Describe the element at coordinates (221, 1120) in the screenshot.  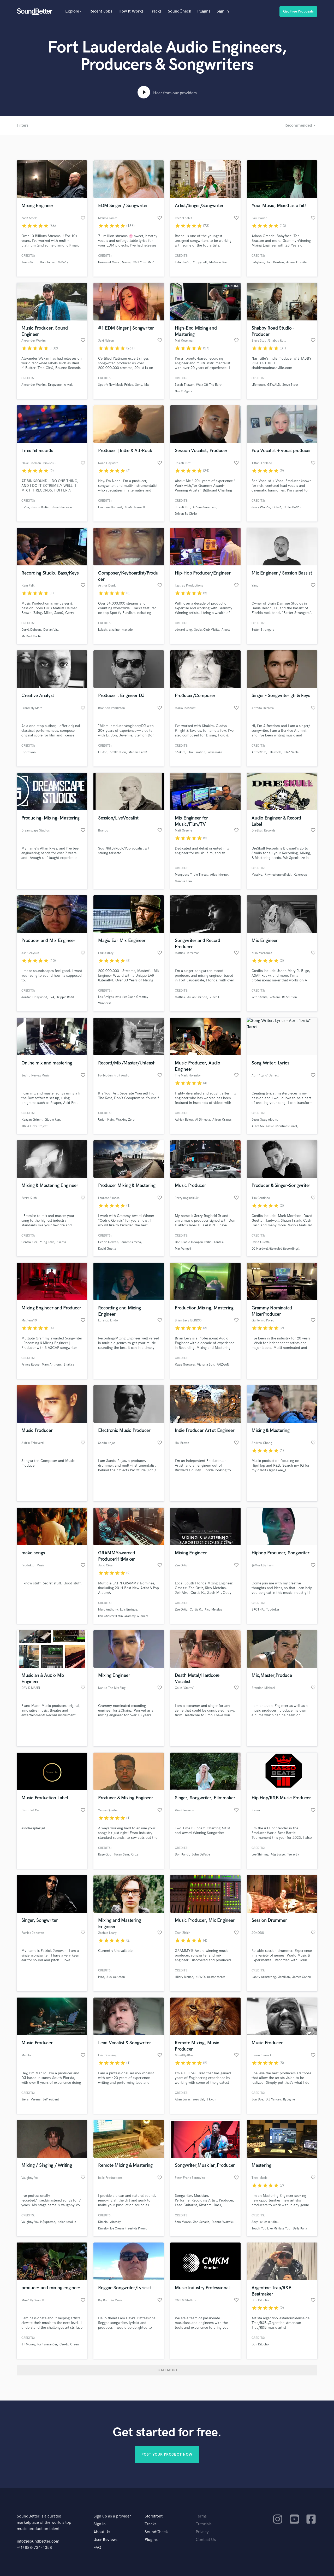
I see `Alison Krauss` at that location.